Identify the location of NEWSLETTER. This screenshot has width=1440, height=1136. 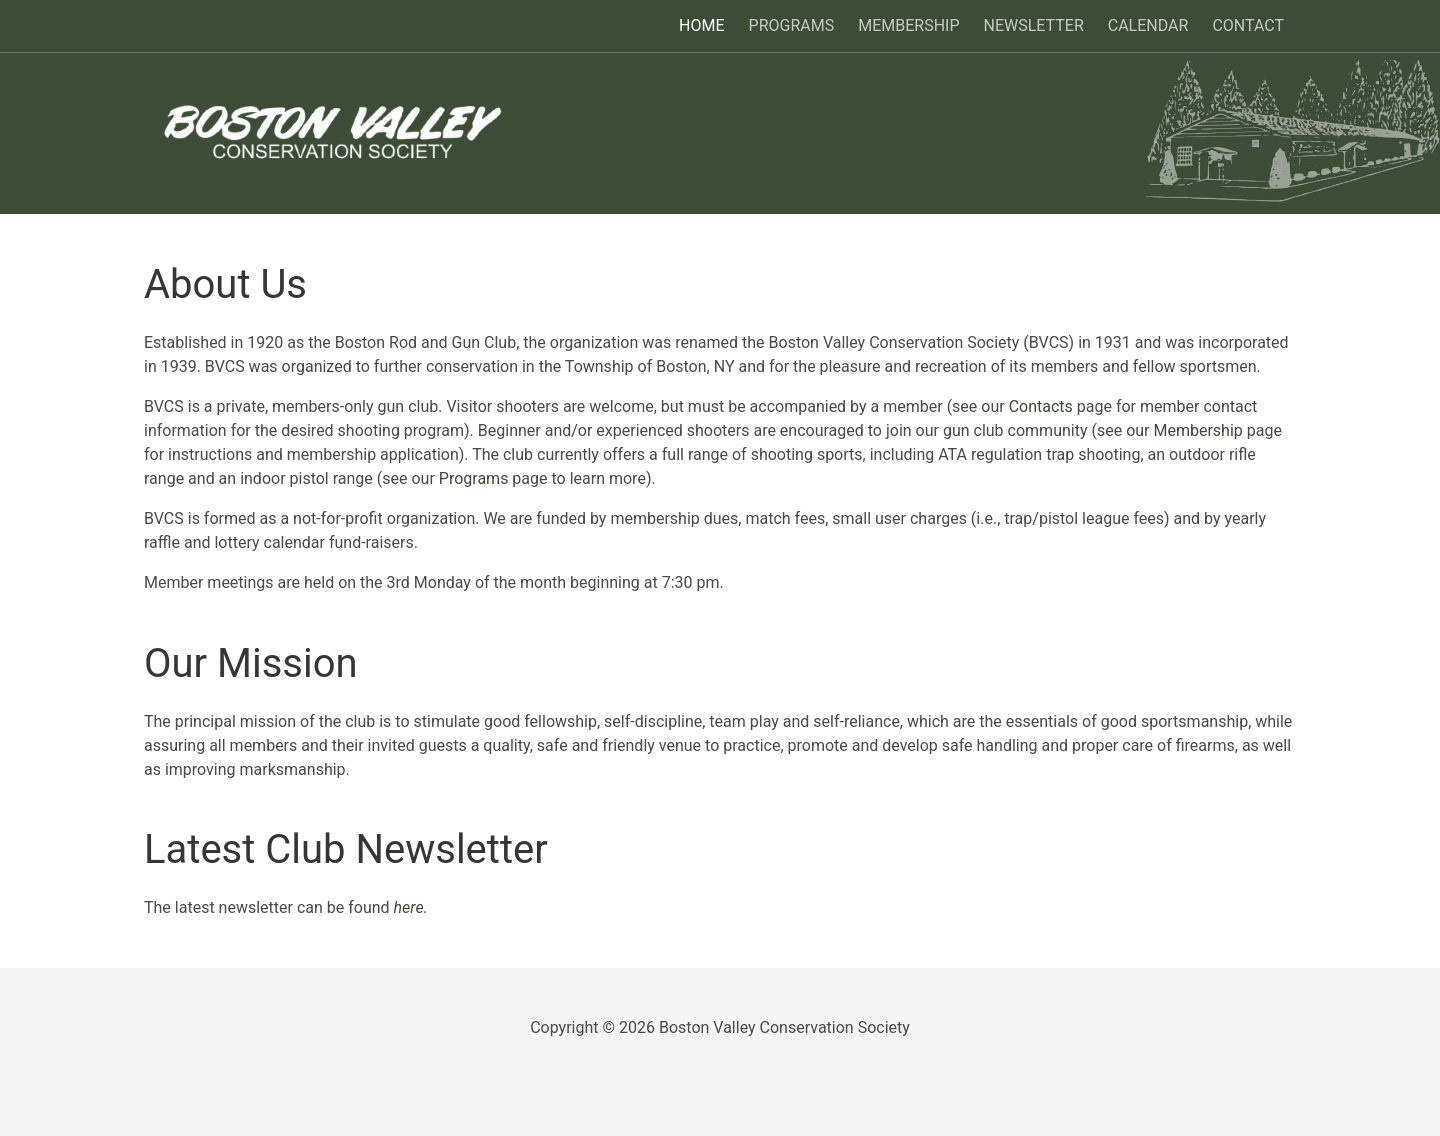
(1034, 25).